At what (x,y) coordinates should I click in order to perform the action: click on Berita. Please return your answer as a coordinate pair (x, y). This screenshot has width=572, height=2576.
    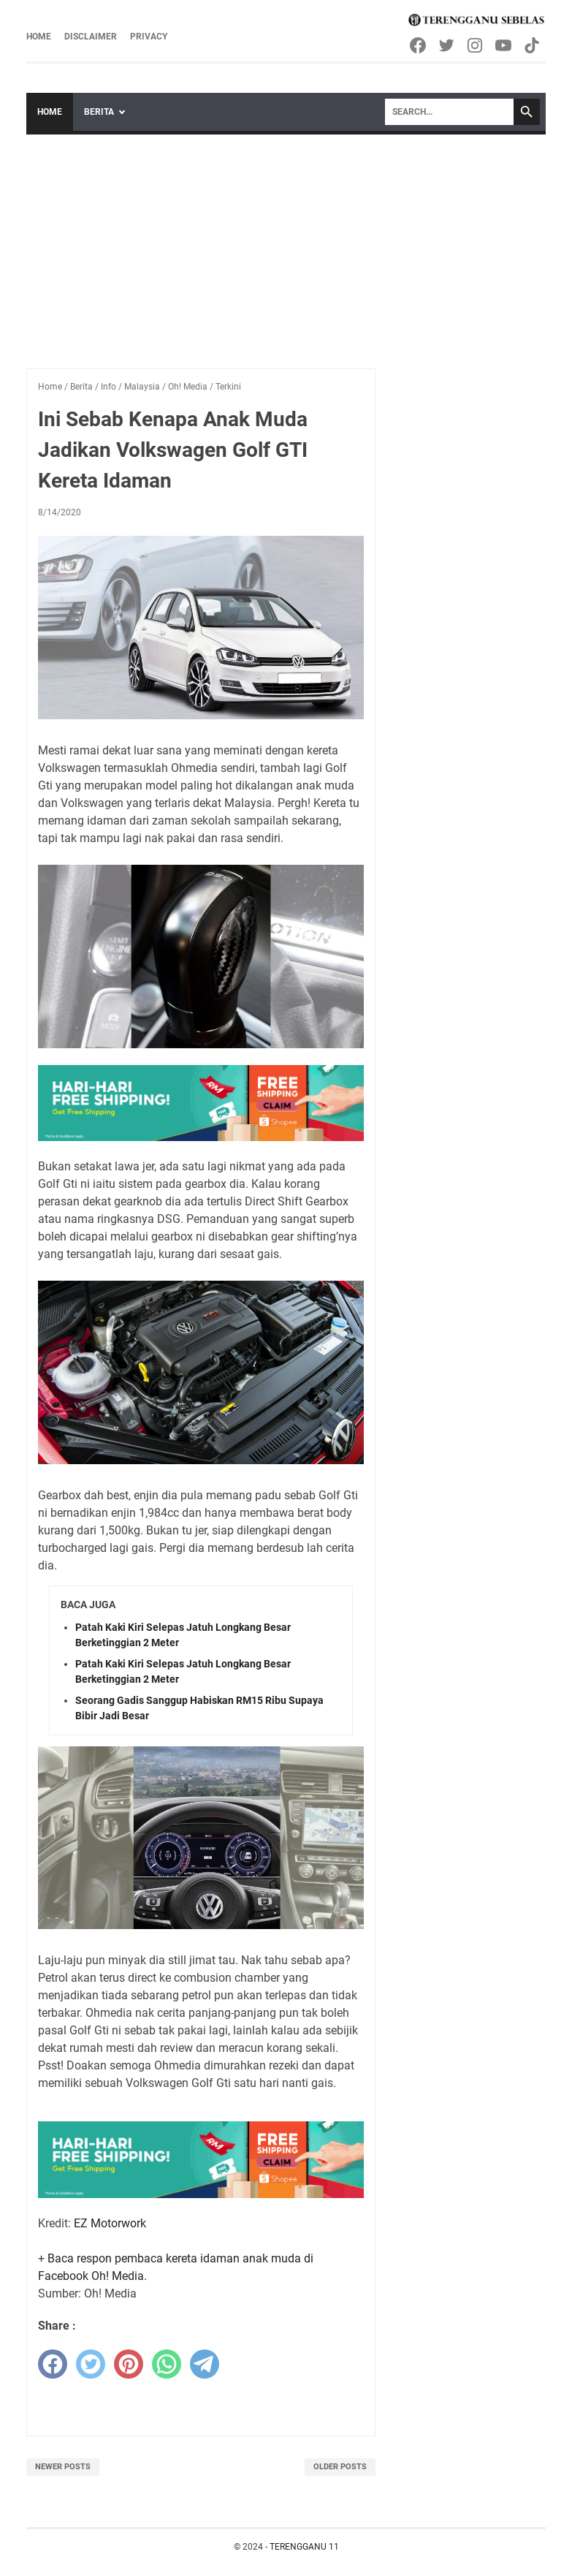
    Looking at the image, I should click on (99, 112).